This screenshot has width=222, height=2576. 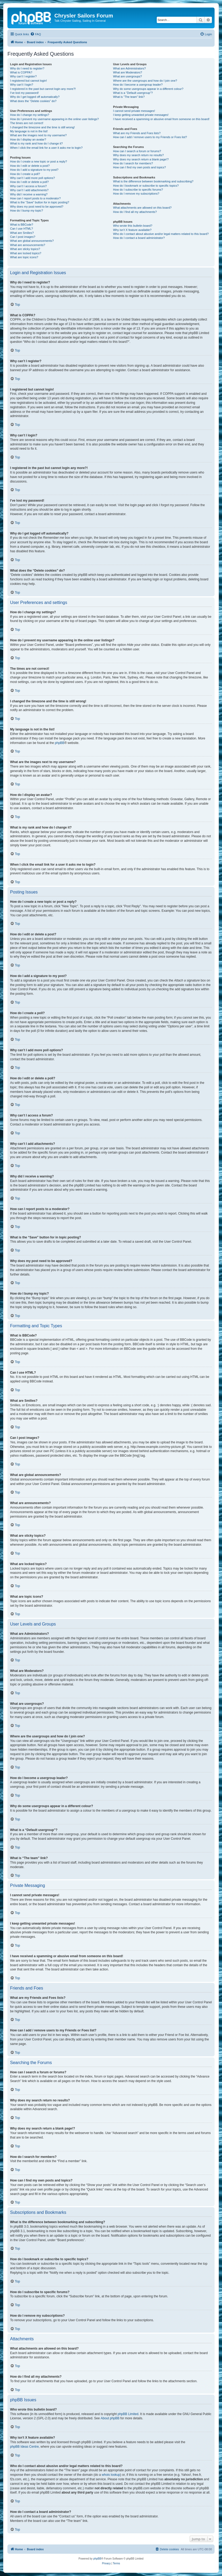 I want to click on The times are not correct!, so click(x=26, y=123).